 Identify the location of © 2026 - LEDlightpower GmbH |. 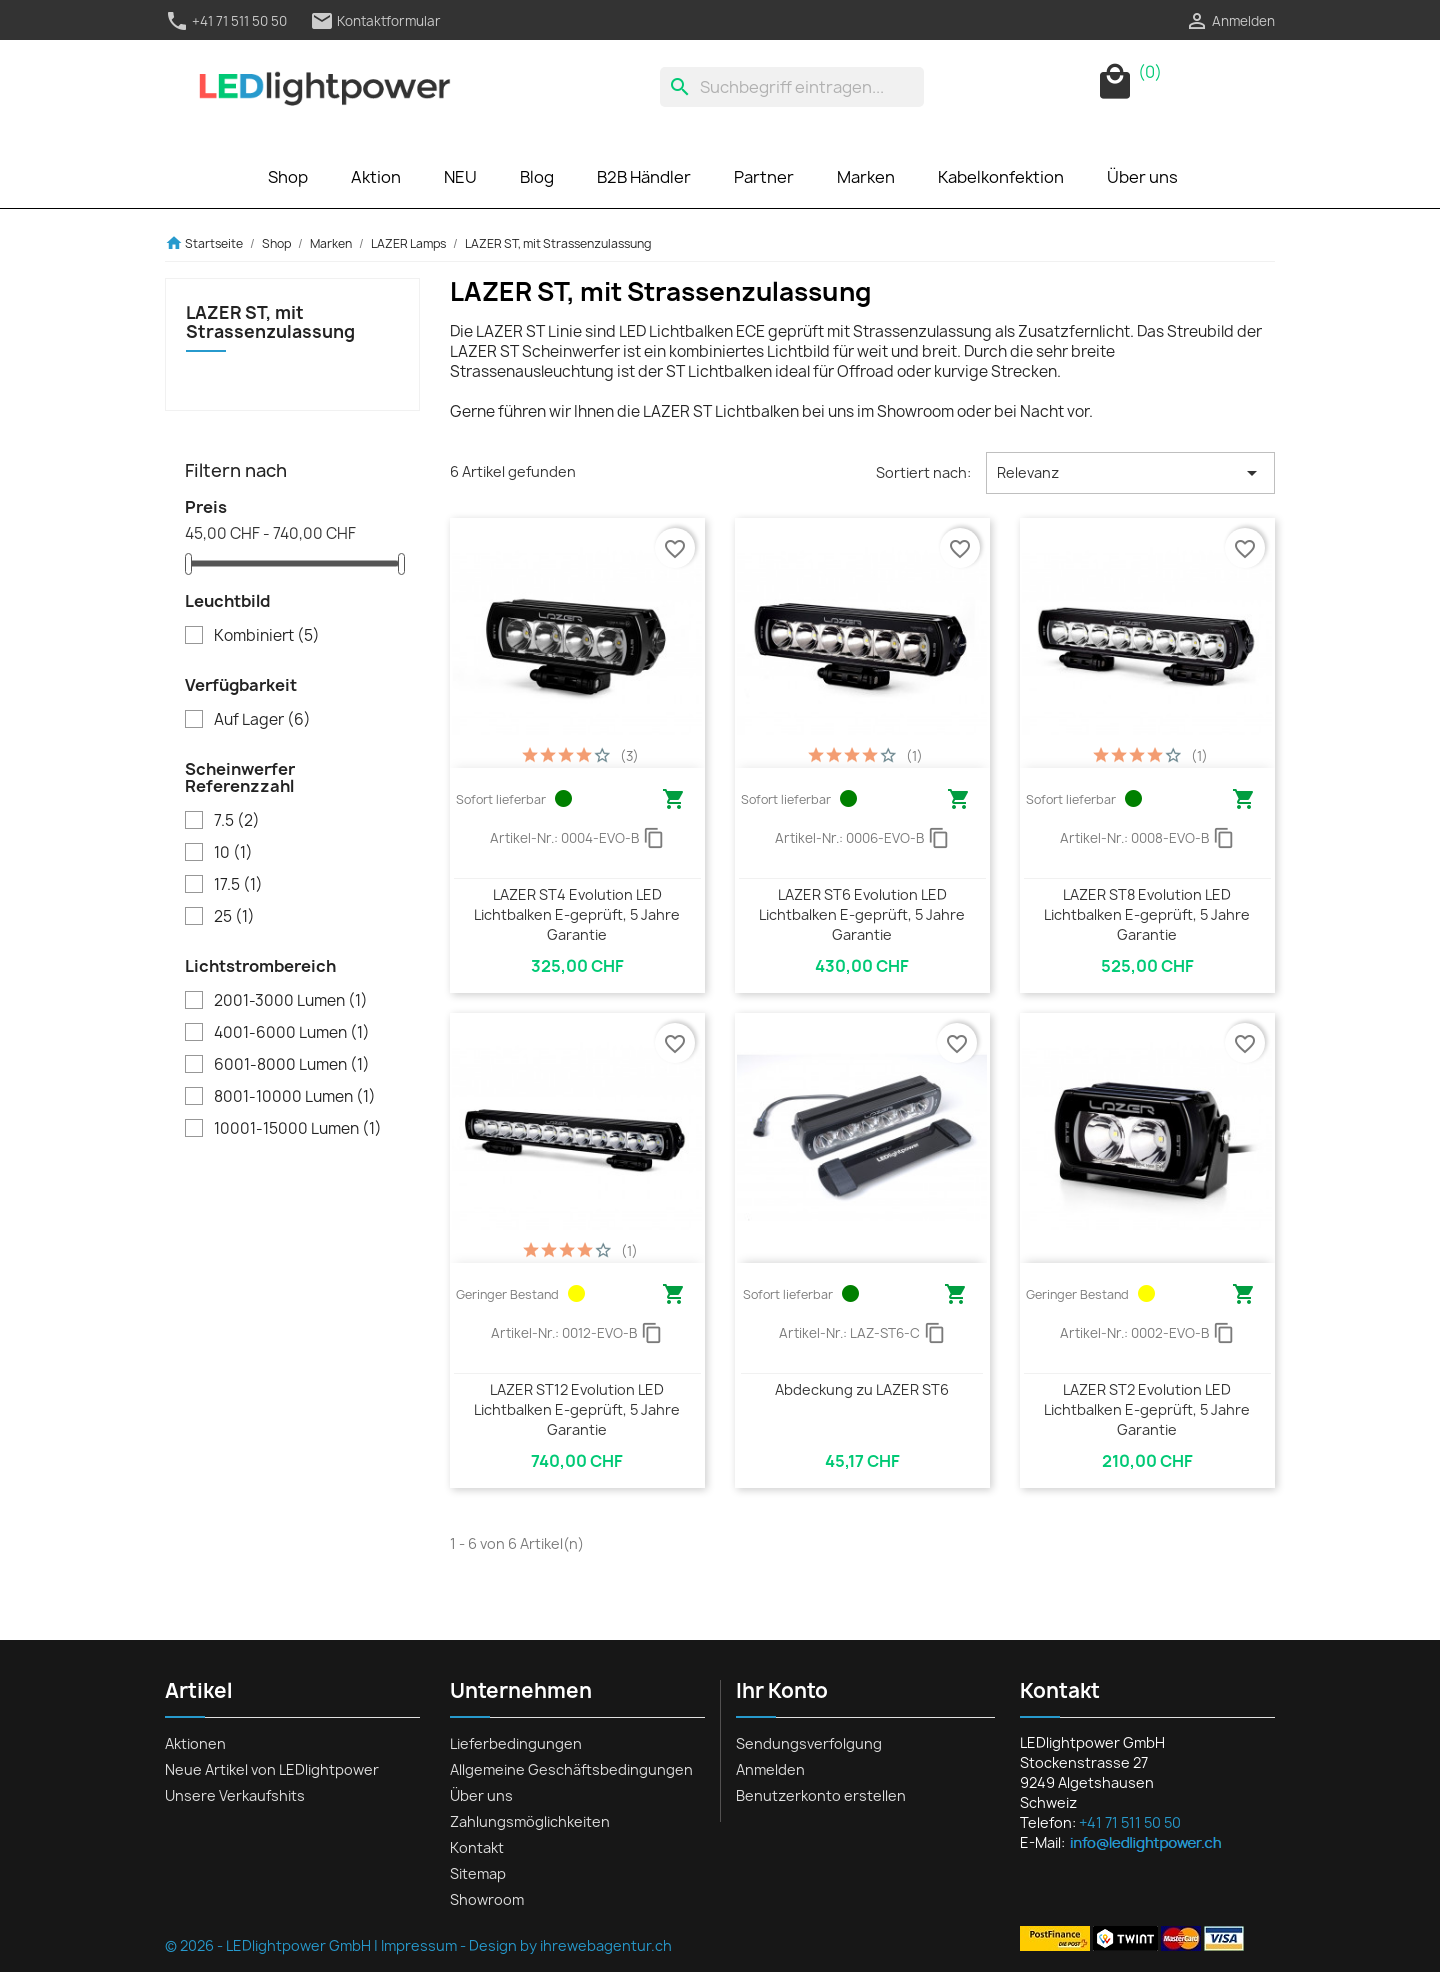
(273, 1945).